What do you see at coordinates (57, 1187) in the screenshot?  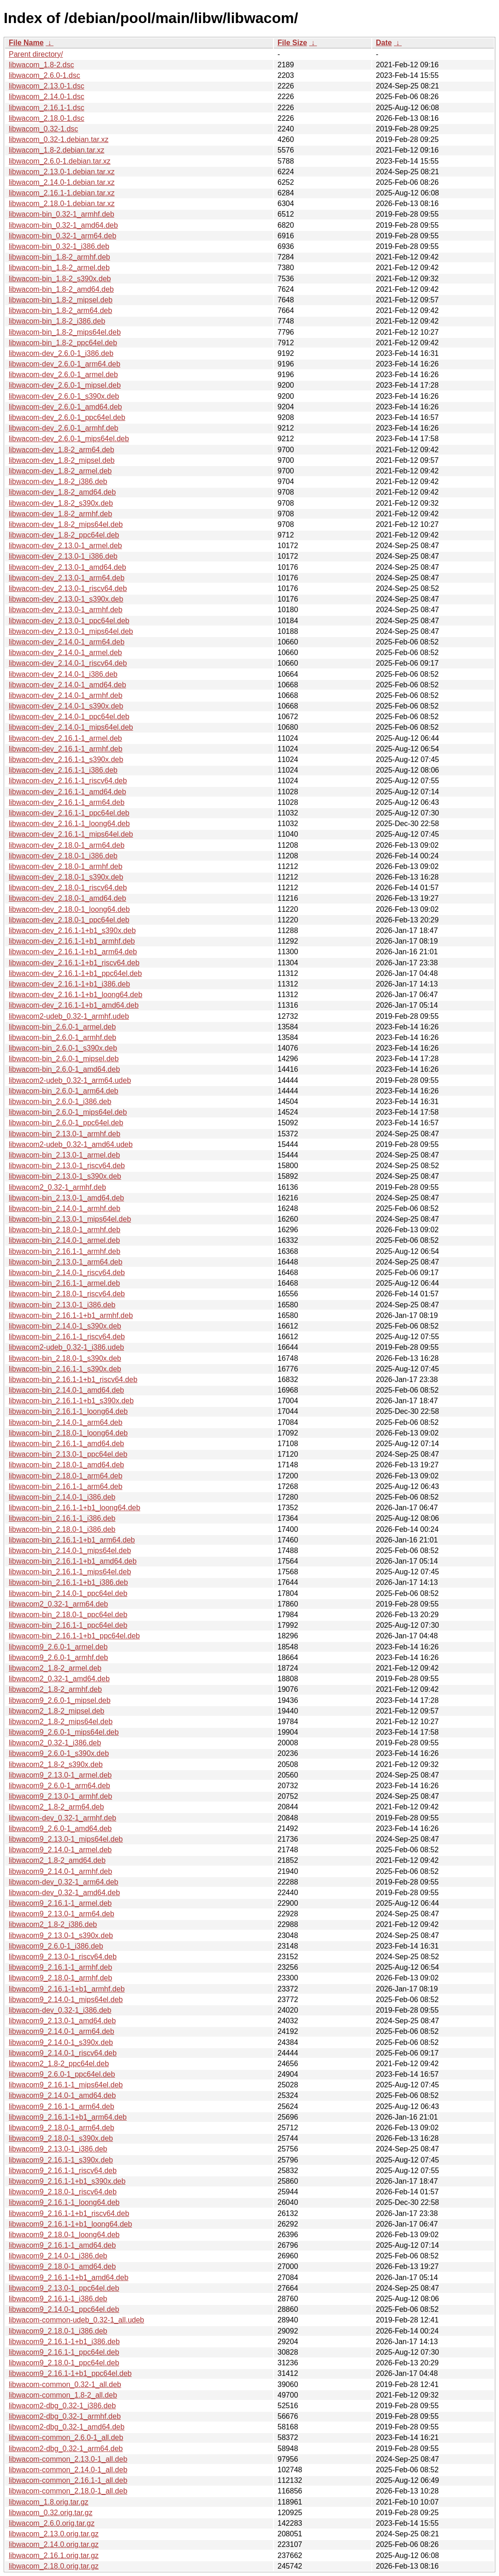 I see `libwacom2_0.32-1_armhf.deb` at bounding box center [57, 1187].